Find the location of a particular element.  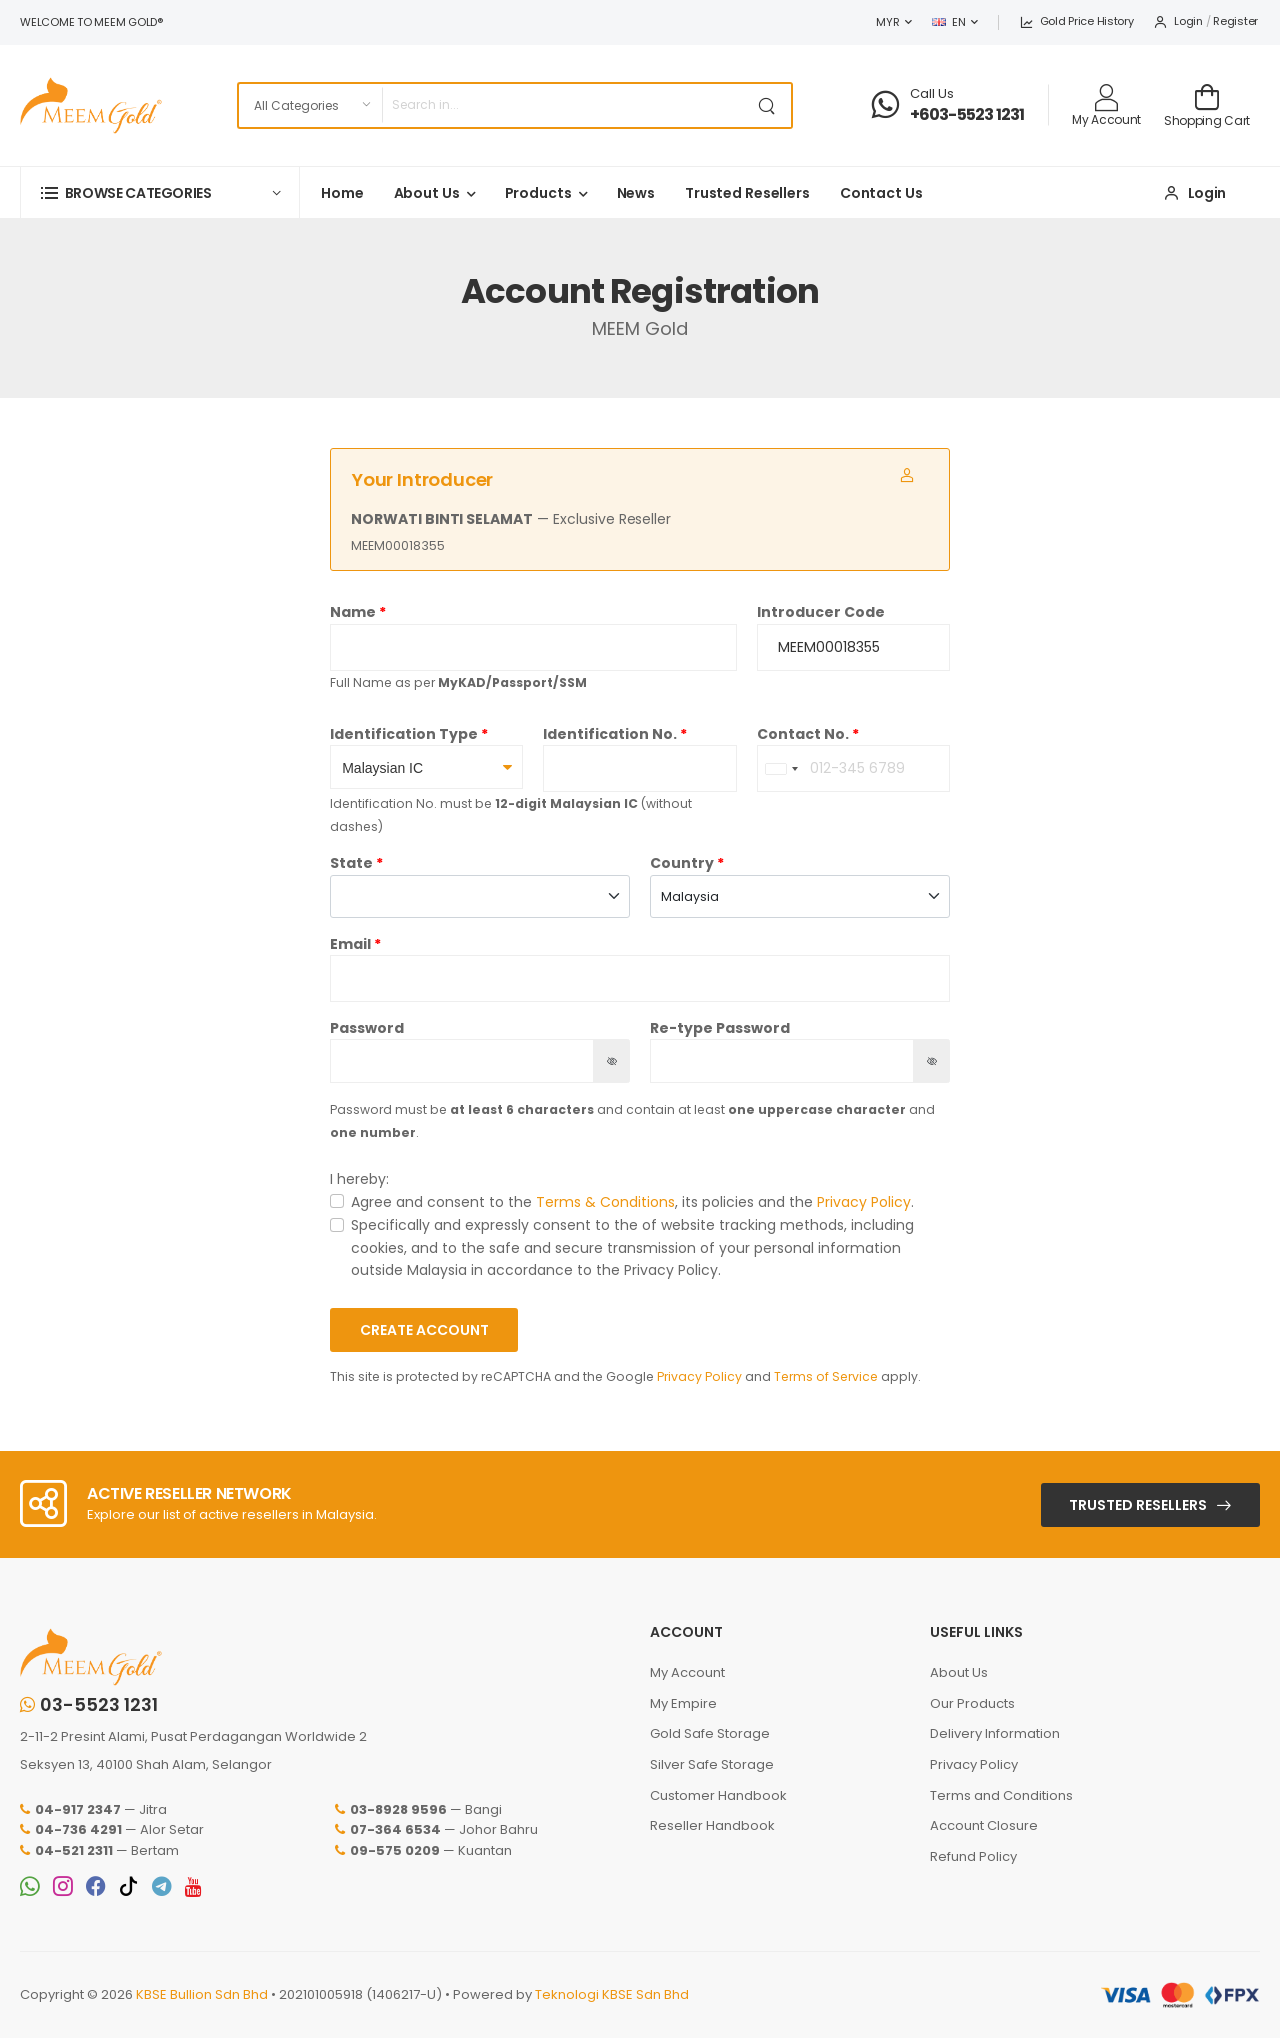

Agree and consent to the , its policies and the . is located at coordinates (632, 1202).